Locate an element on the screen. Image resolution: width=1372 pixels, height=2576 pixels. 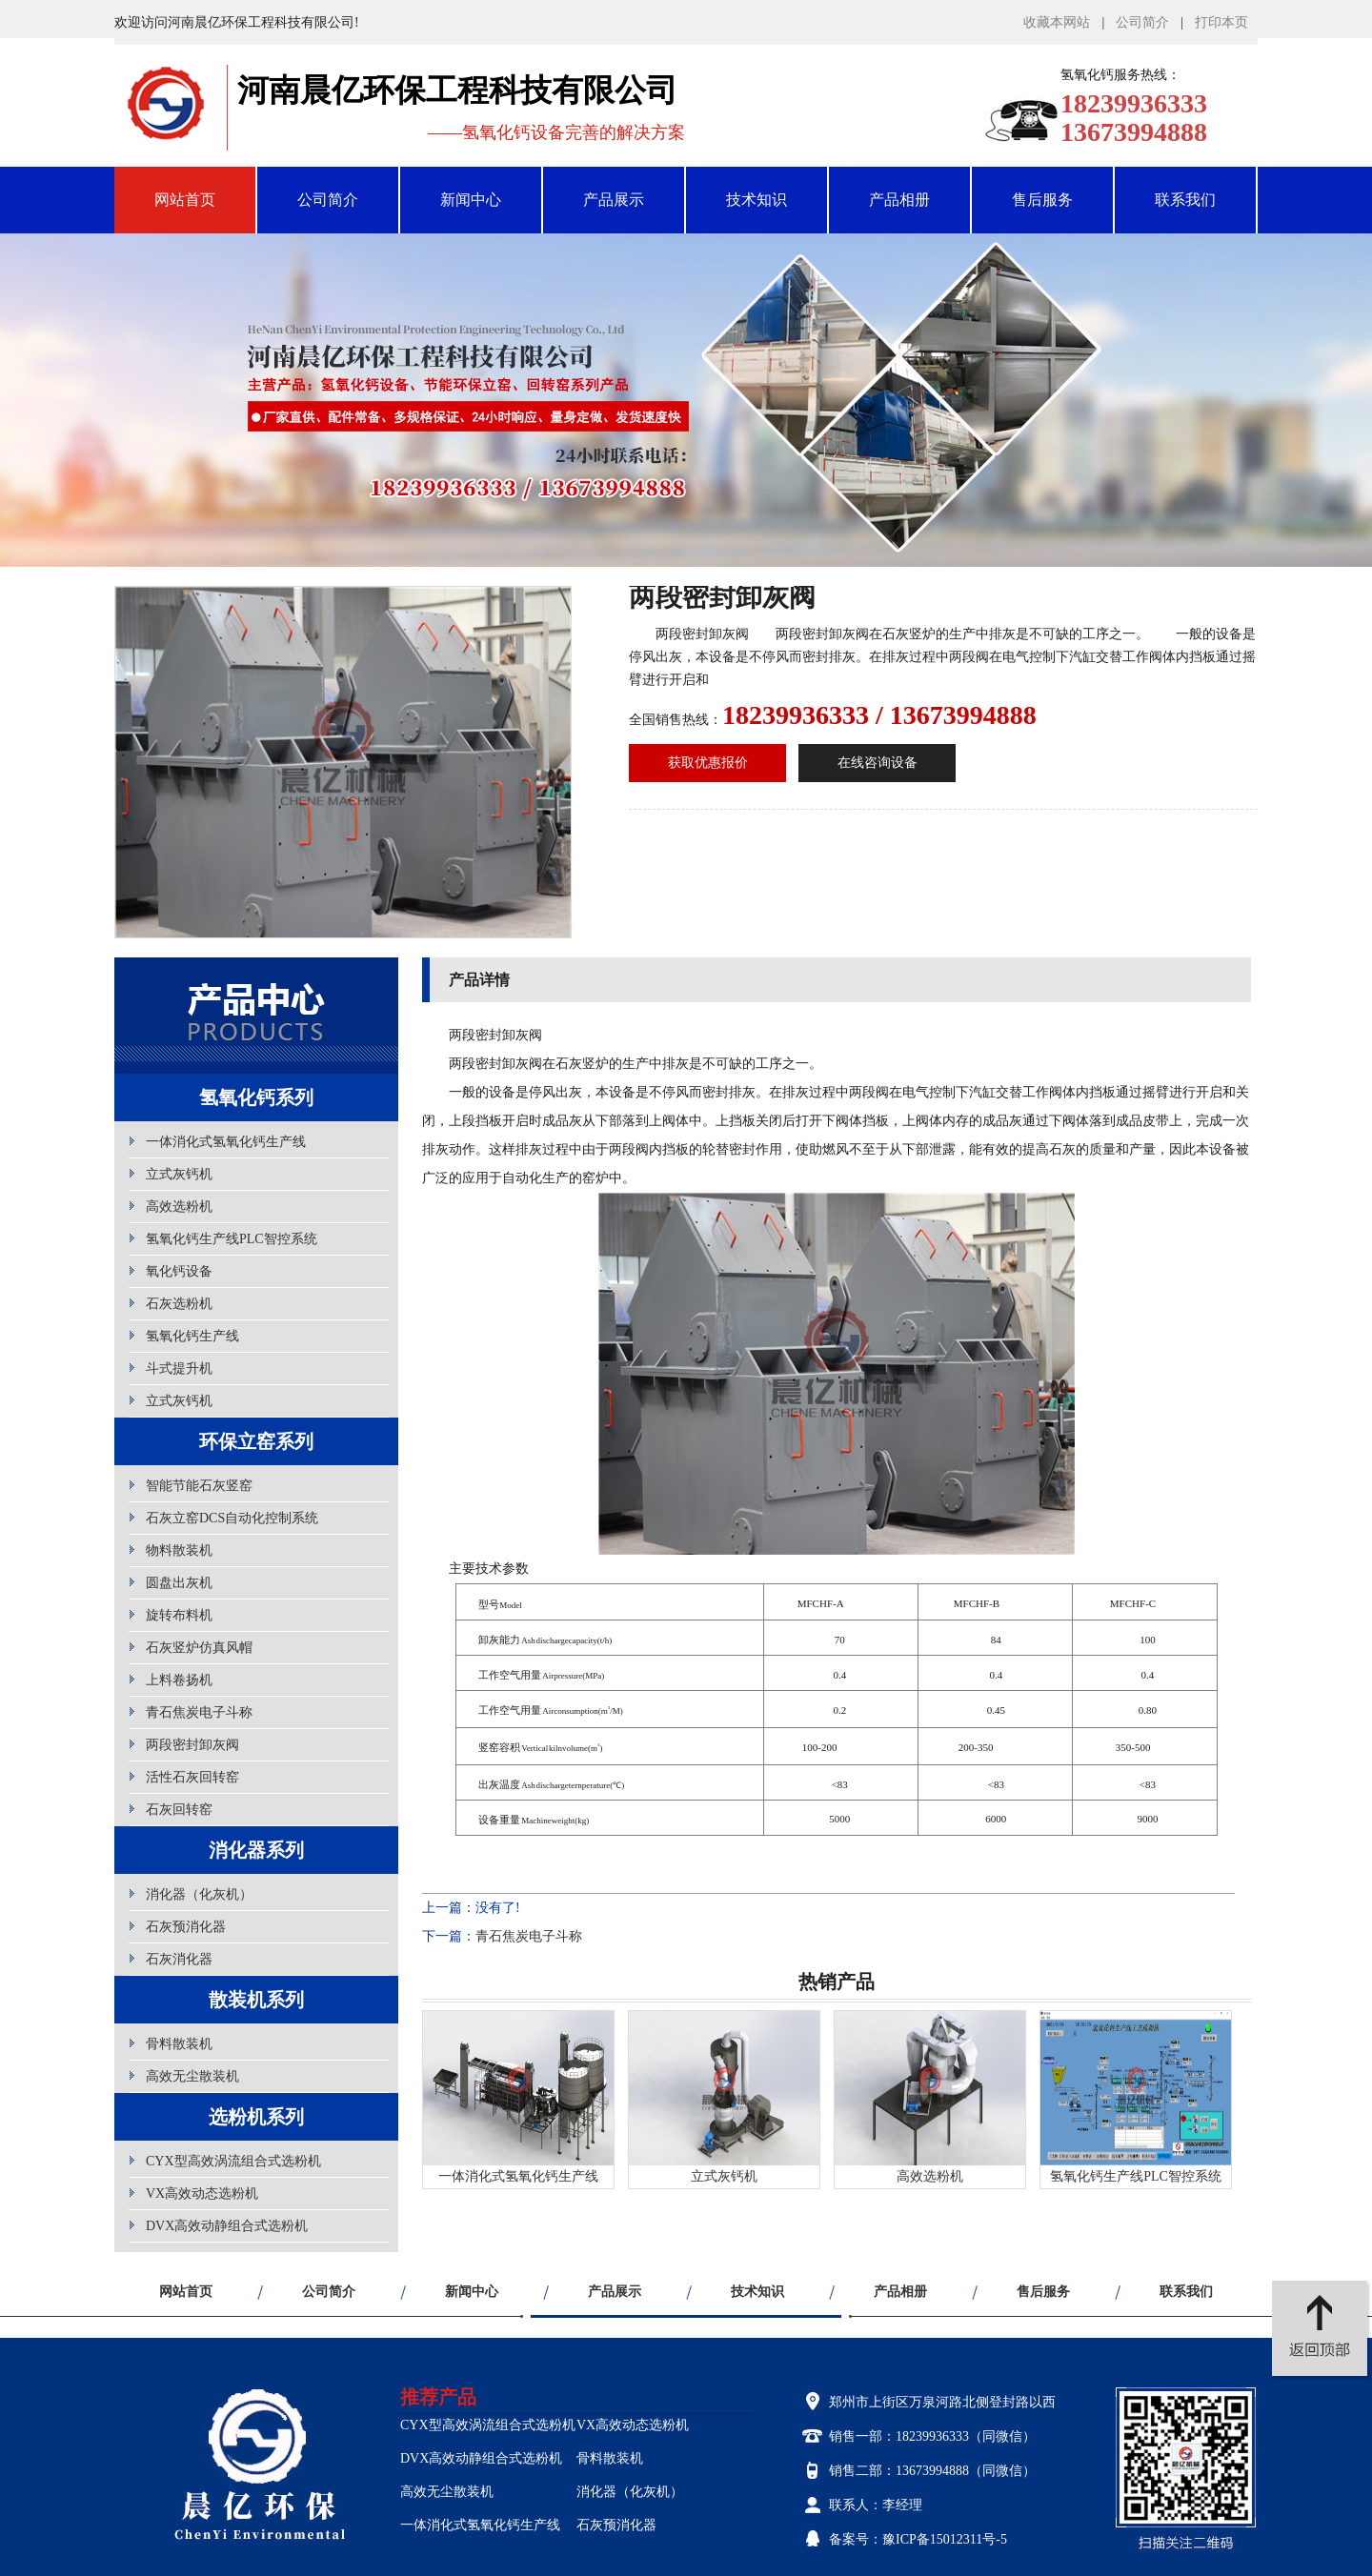
圆盘出灰机 is located at coordinates (179, 1583).